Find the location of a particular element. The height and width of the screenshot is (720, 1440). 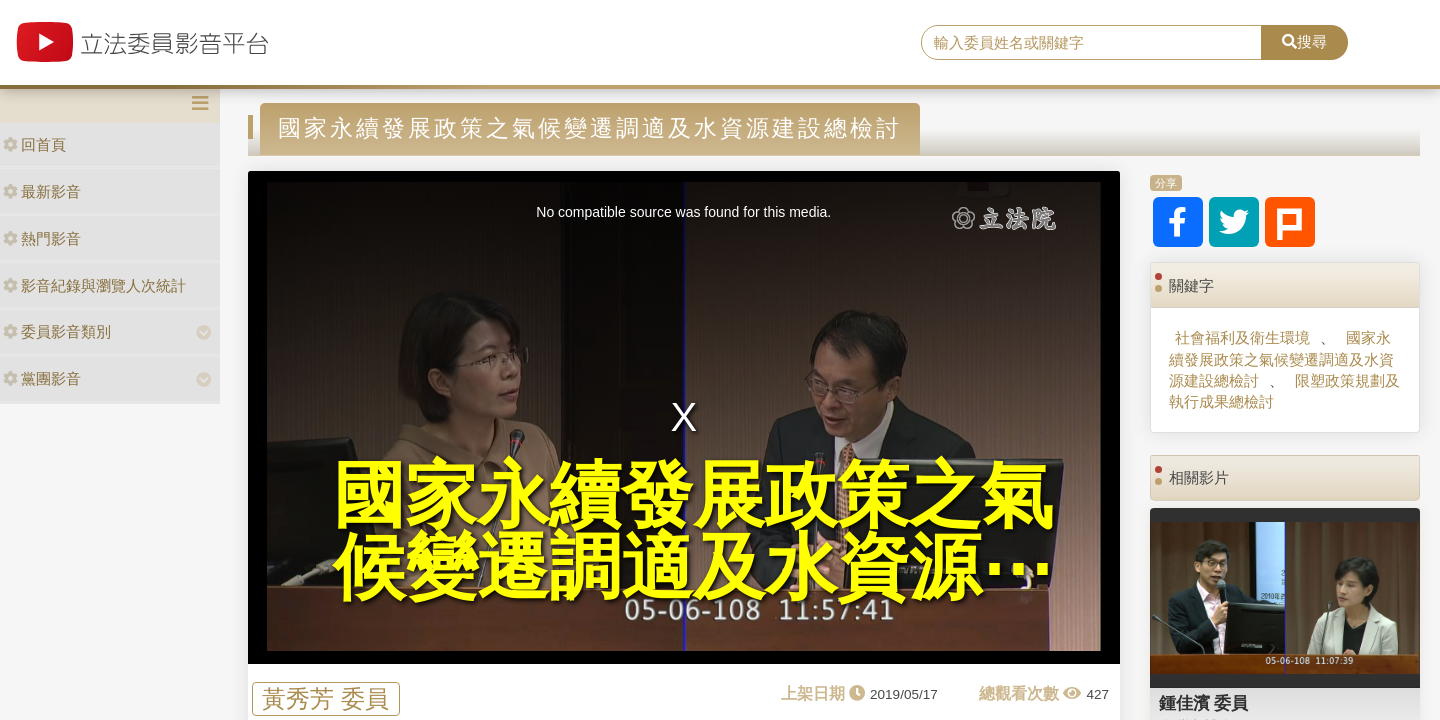

回首頁 is located at coordinates (34, 144).